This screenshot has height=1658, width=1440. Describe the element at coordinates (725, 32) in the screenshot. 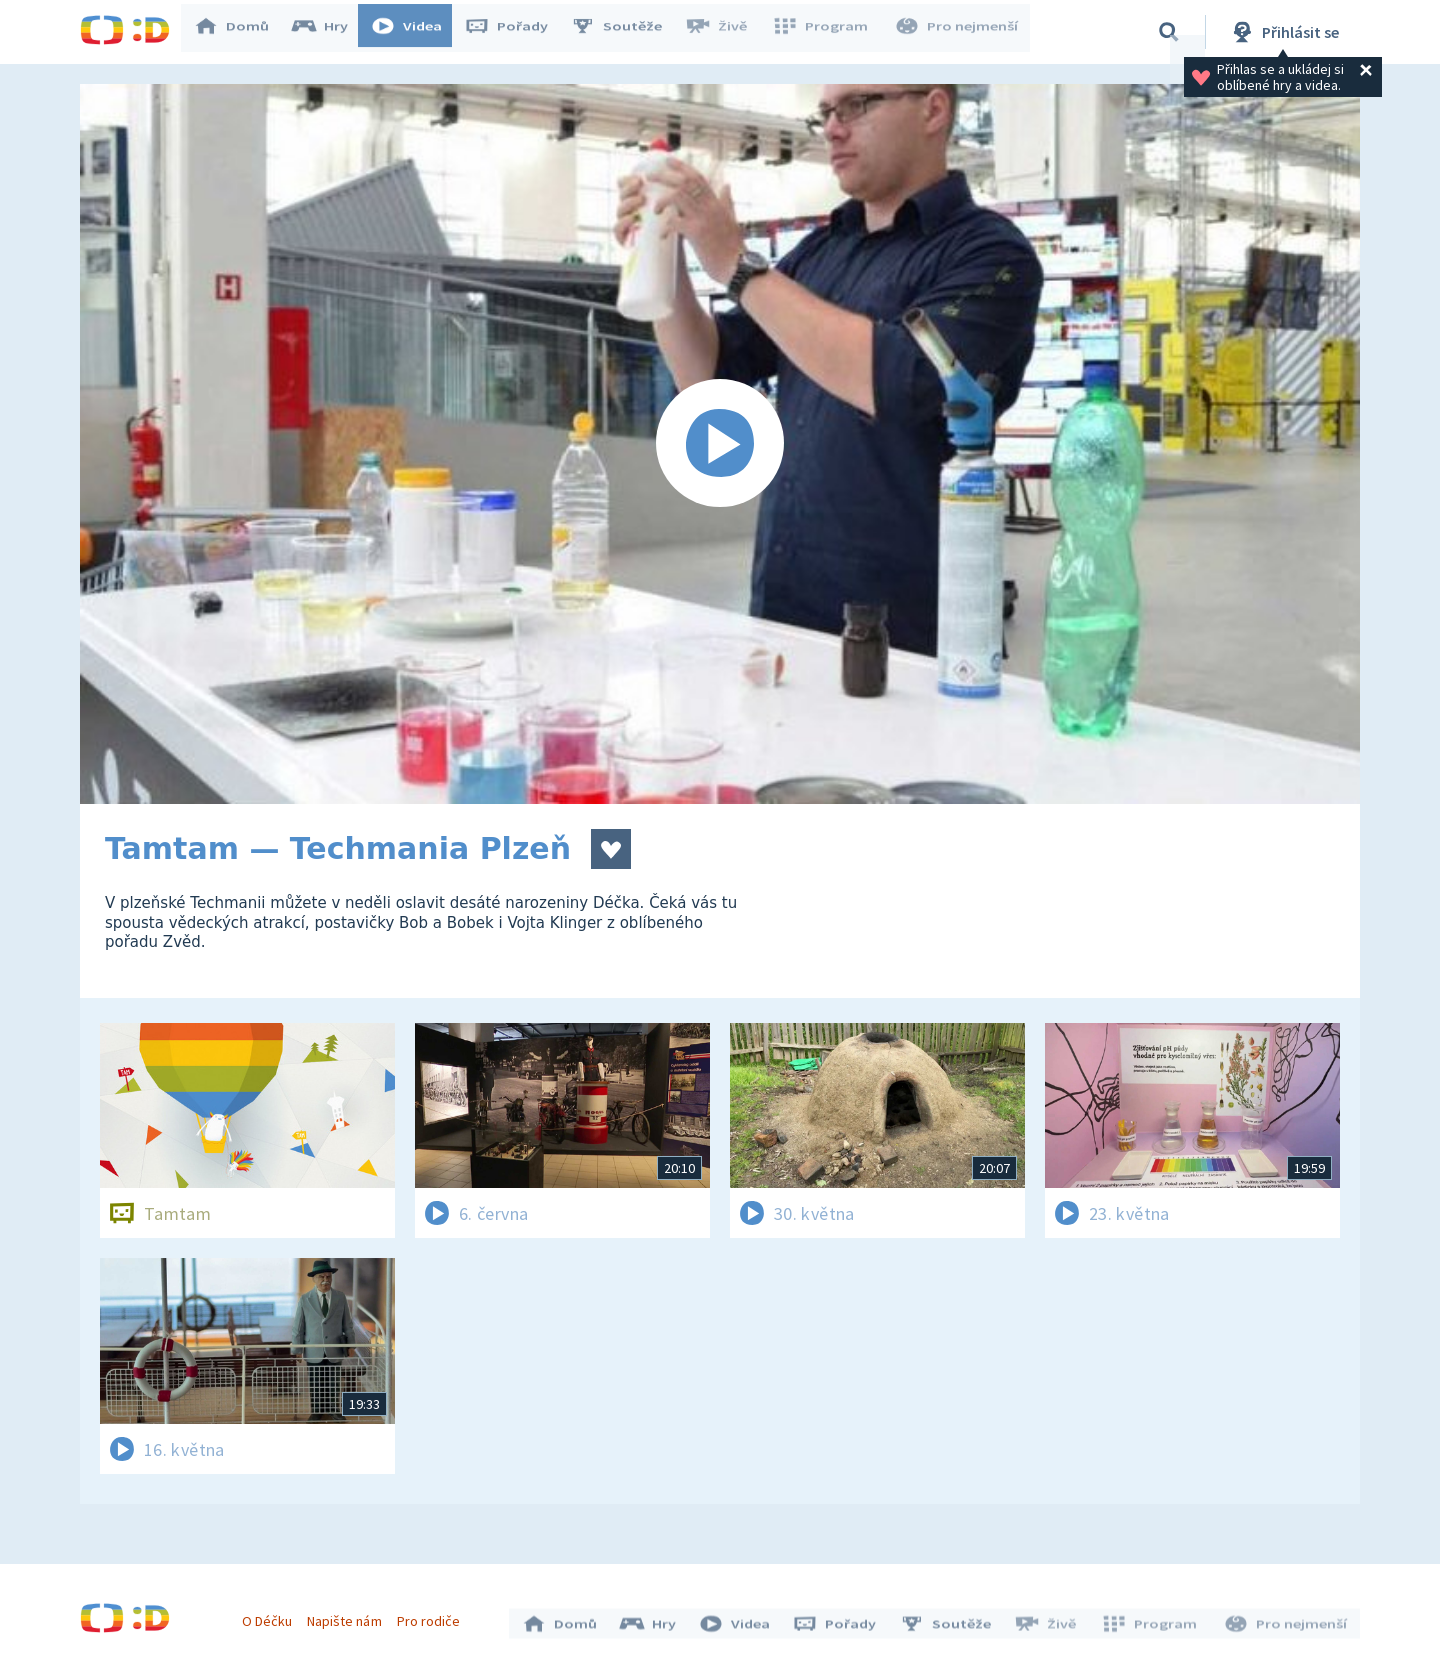

I see `Živě` at that location.